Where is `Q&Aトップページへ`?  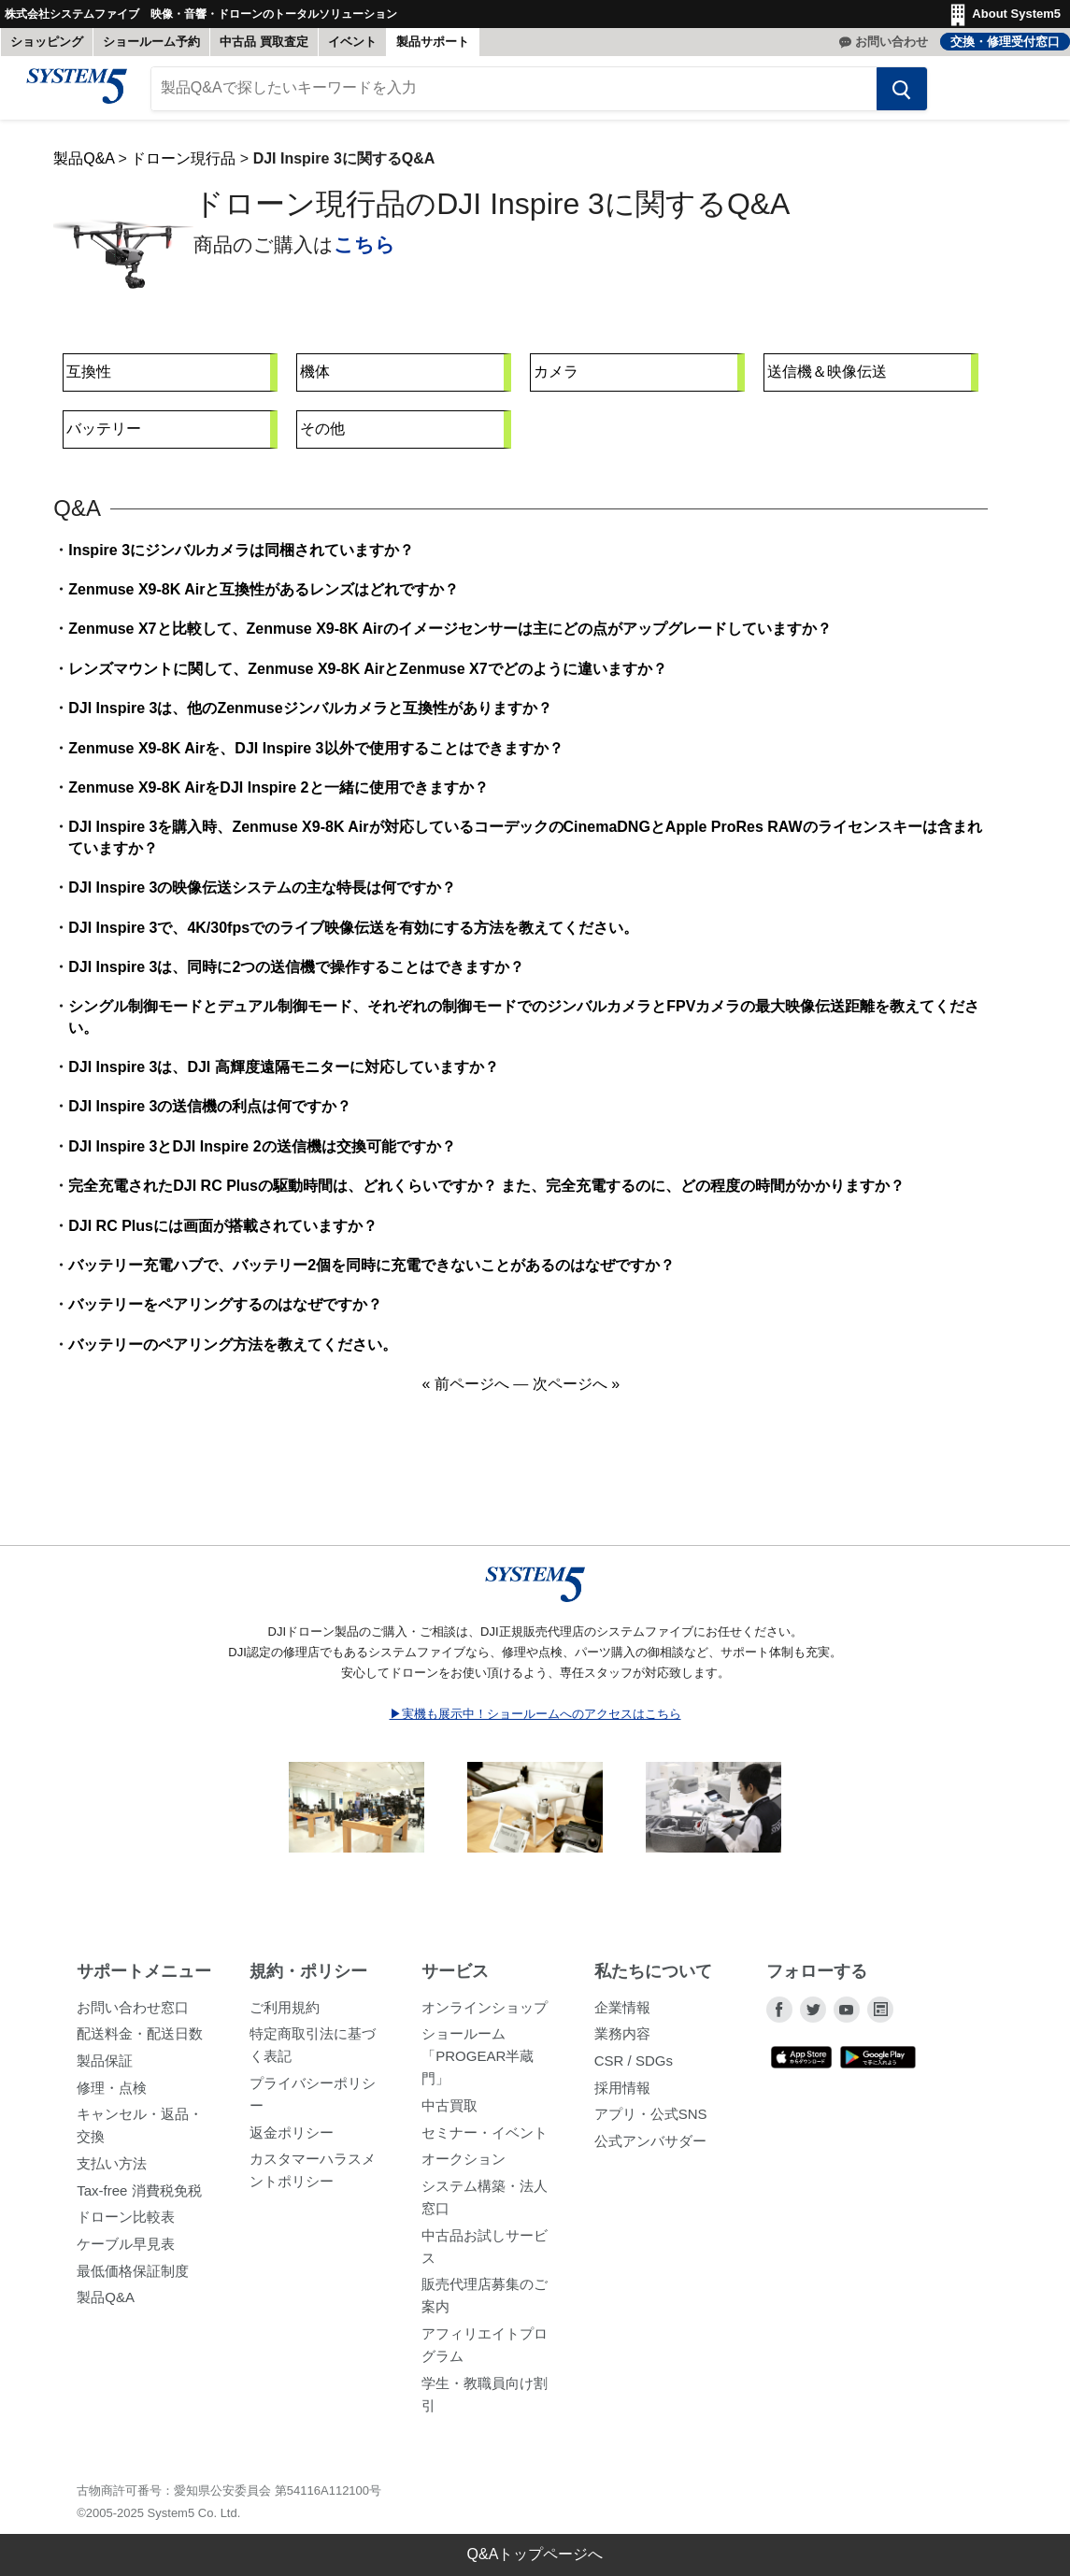
Q&Aトップページへ is located at coordinates (535, 2554).